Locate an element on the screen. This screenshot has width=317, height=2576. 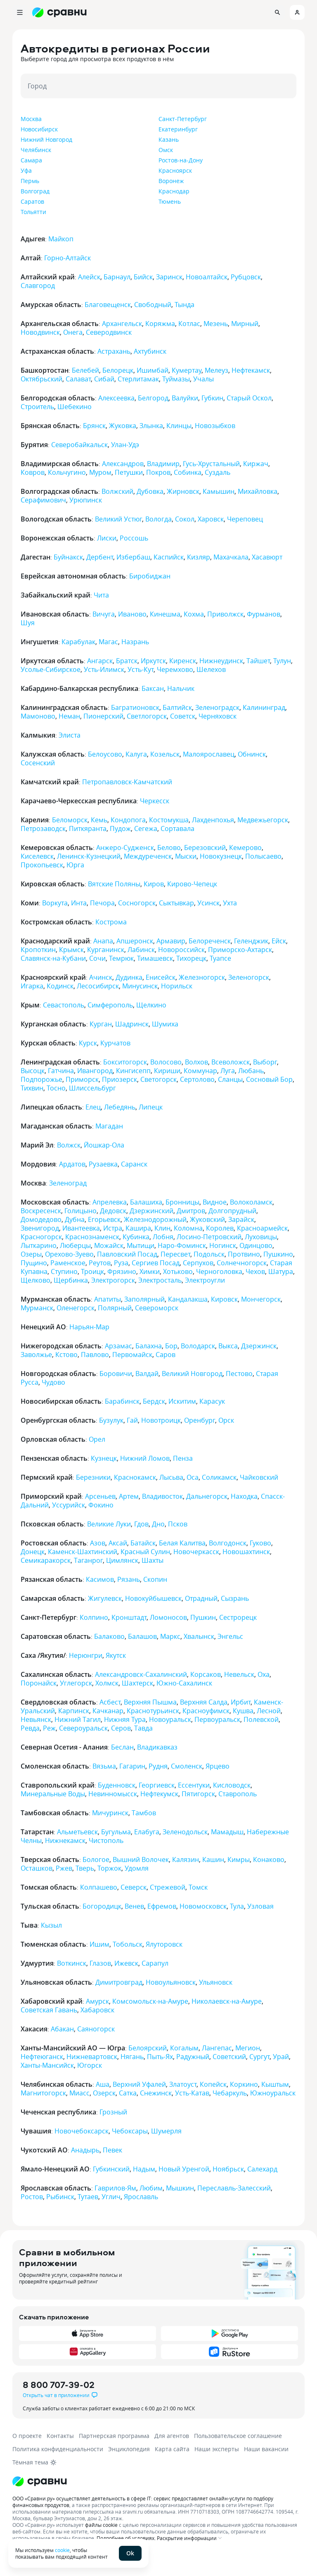
Хасавюрт is located at coordinates (267, 557).